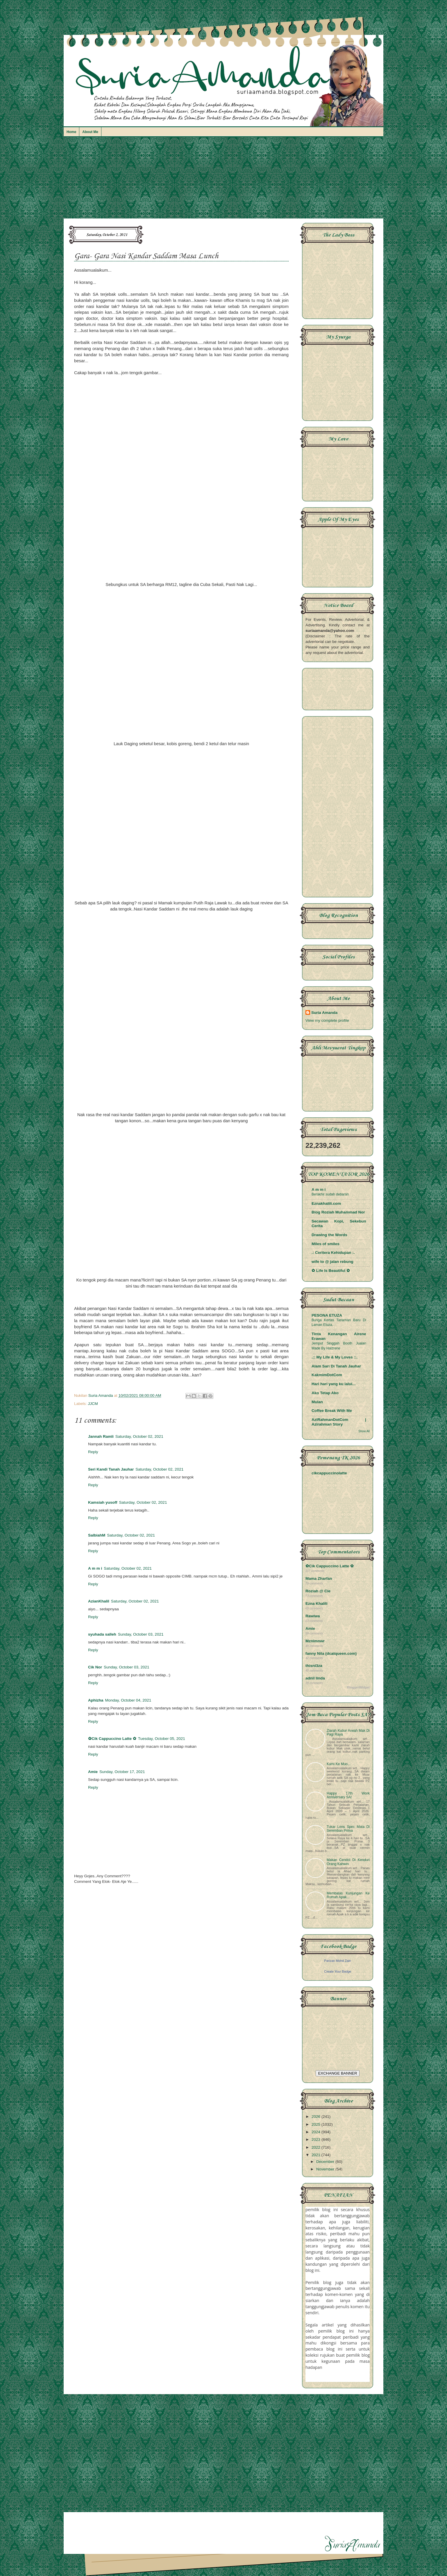 The width and height of the screenshot is (447, 2576). Describe the element at coordinates (96, 1535) in the screenshot. I see `SalbiahM` at that location.